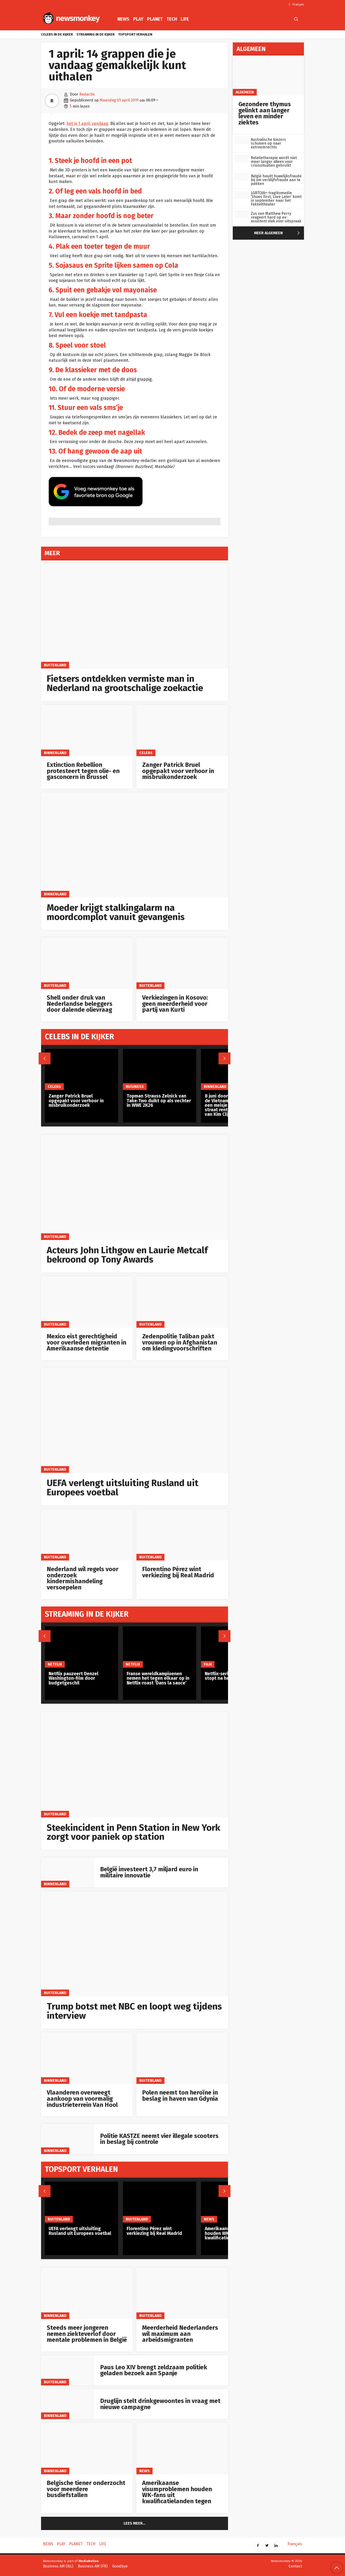  What do you see at coordinates (135, 34) in the screenshot?
I see `Topsport verhalen` at bounding box center [135, 34].